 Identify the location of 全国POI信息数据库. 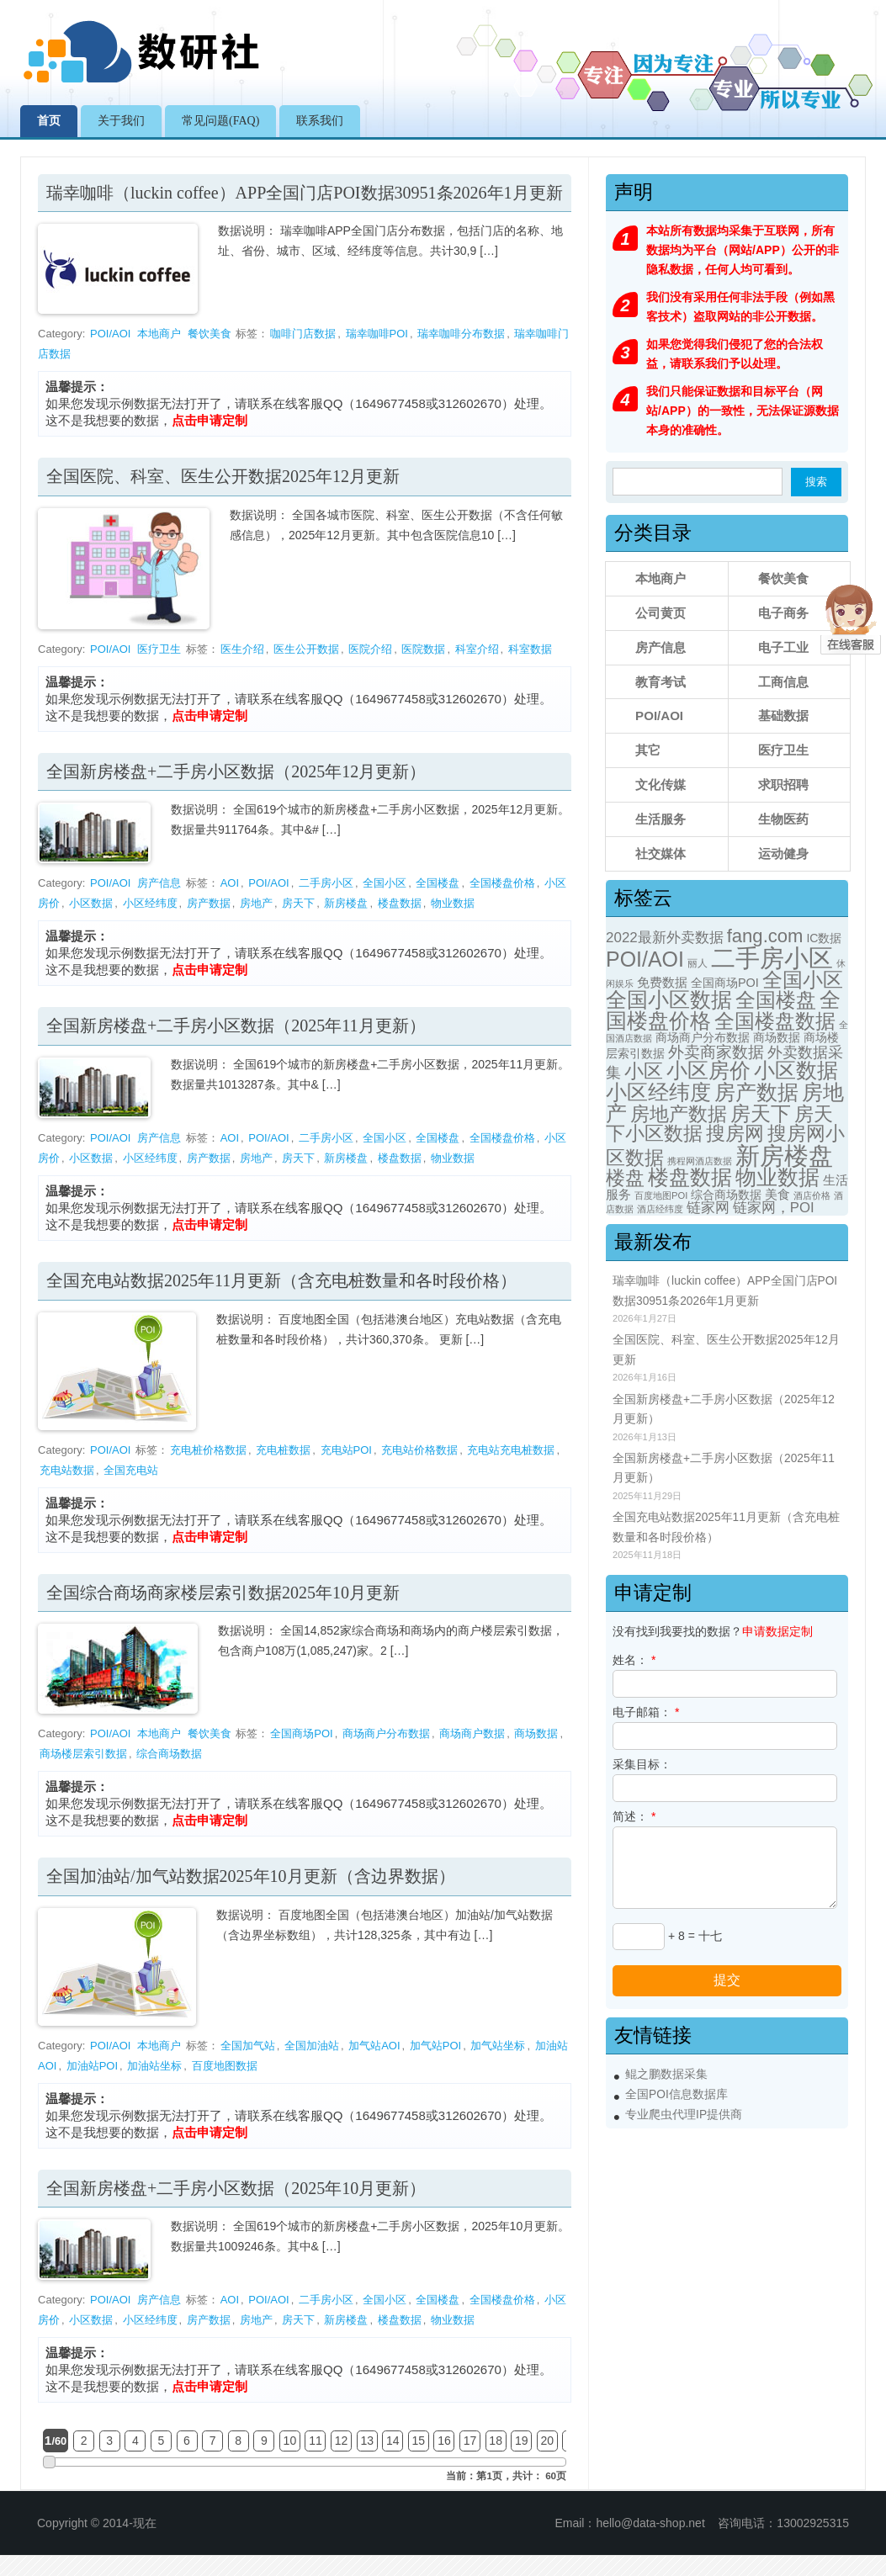
(676, 2094).